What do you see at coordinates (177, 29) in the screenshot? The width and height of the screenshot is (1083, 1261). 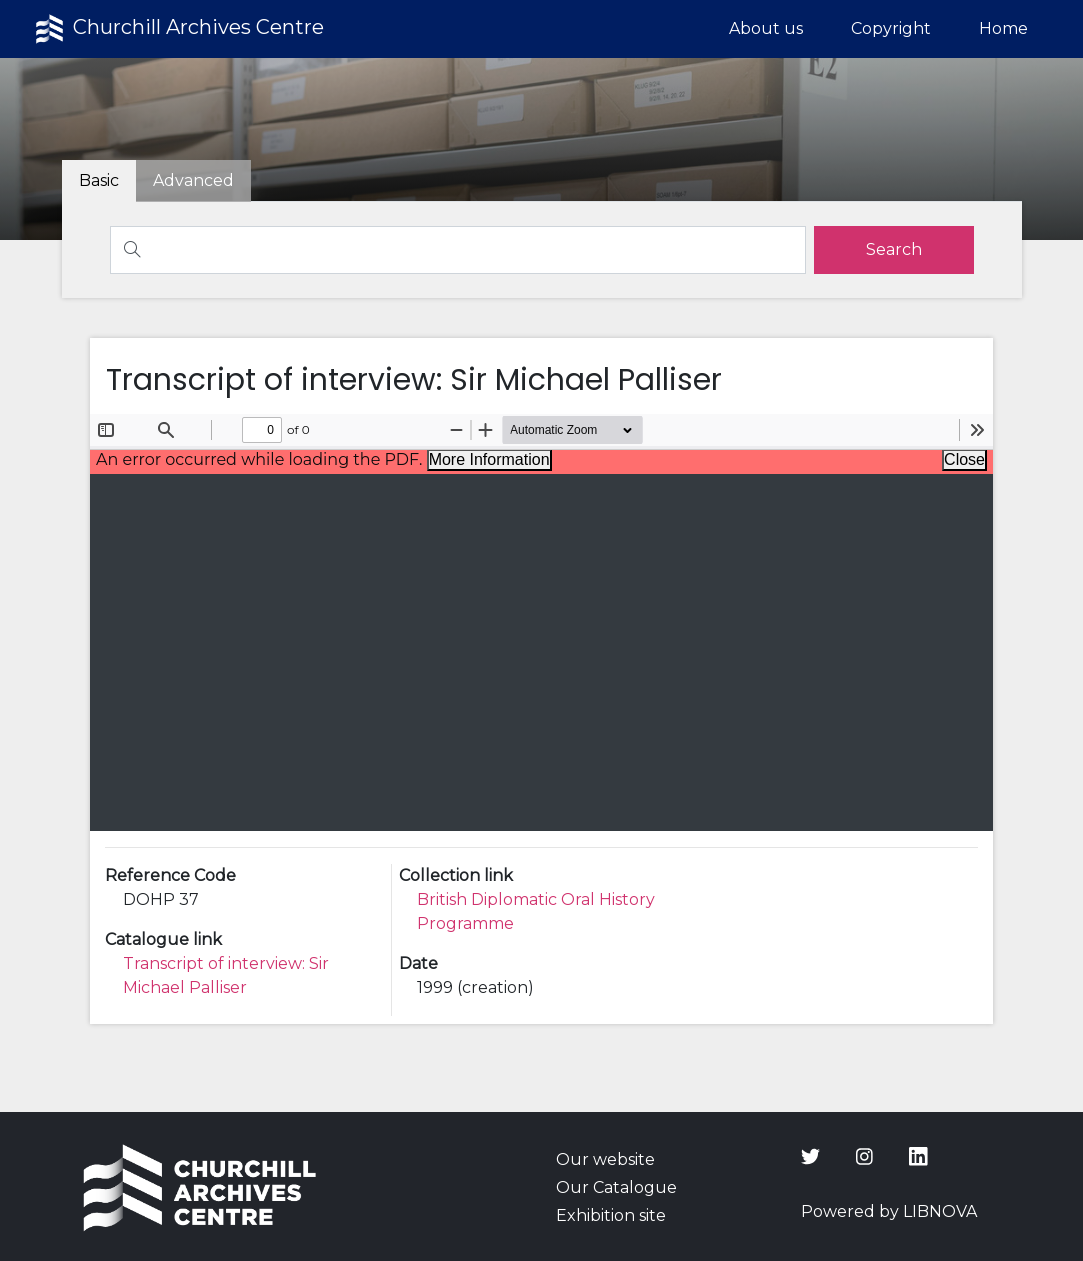 I see `Churchill Archives Centre` at bounding box center [177, 29].